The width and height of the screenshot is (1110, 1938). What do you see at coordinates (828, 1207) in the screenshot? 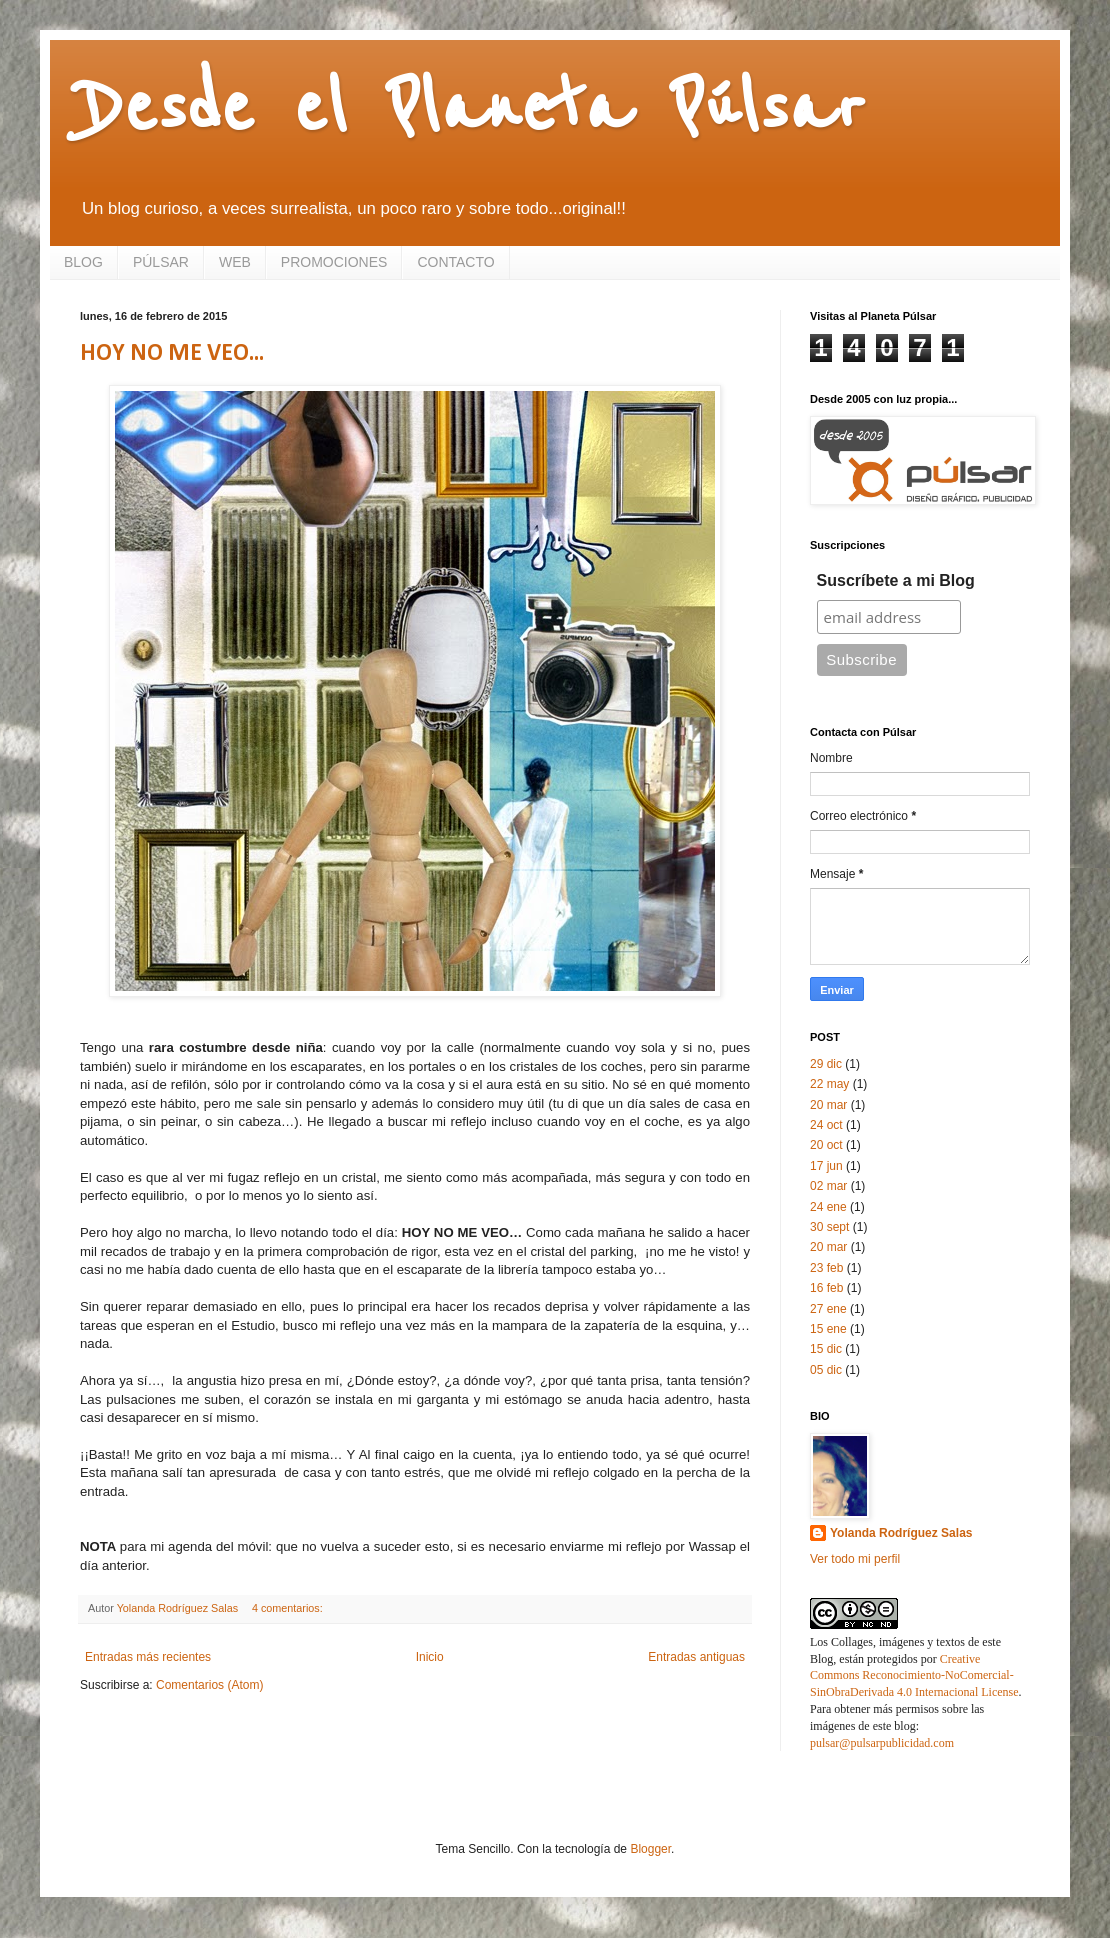
I see `24 ene` at bounding box center [828, 1207].